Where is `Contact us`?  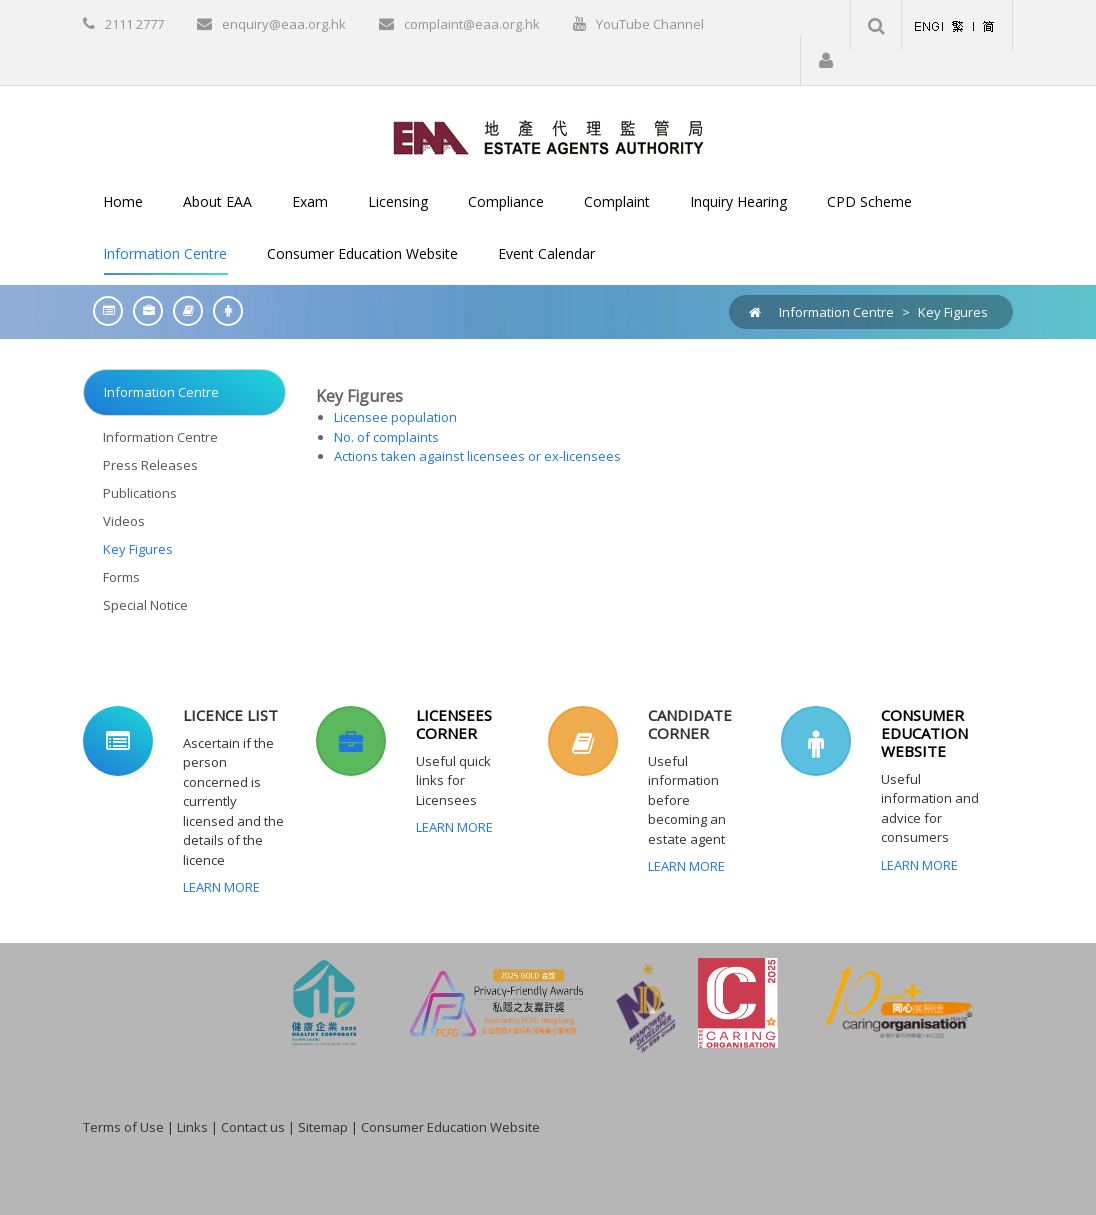 Contact us is located at coordinates (253, 1127).